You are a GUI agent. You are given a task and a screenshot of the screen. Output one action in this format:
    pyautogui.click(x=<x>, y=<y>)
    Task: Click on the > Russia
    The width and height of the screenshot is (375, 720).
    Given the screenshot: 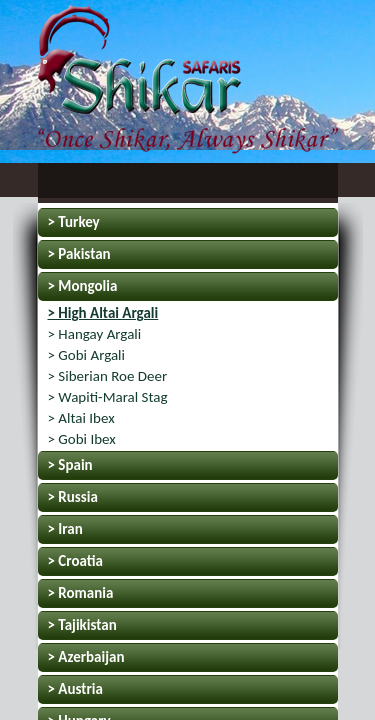 What is the action you would take?
    pyautogui.click(x=73, y=497)
    